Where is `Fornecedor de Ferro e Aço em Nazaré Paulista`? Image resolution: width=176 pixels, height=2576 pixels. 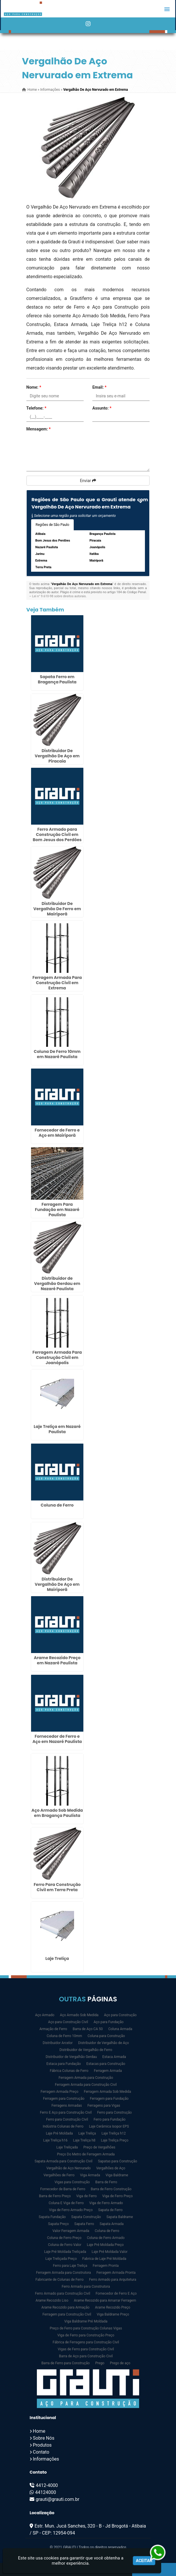 Fornecedor de Ferro e Aço em Nazaré Paulista is located at coordinates (57, 1738).